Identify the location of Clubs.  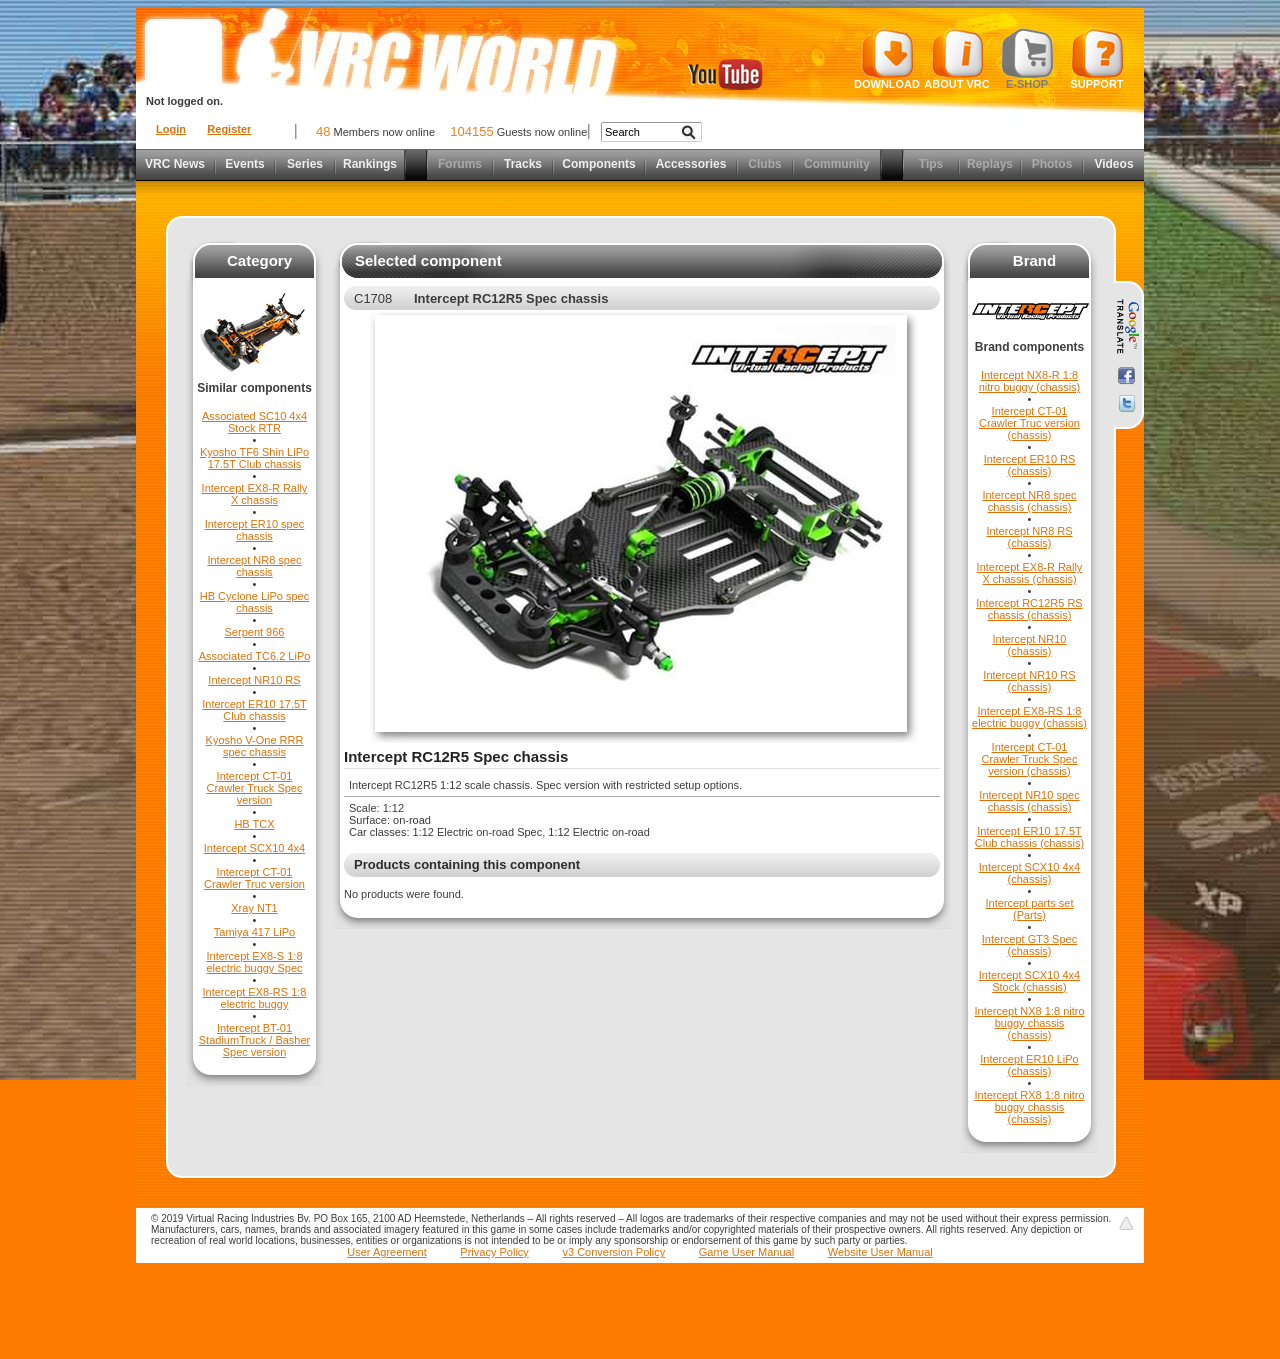
(764, 164).